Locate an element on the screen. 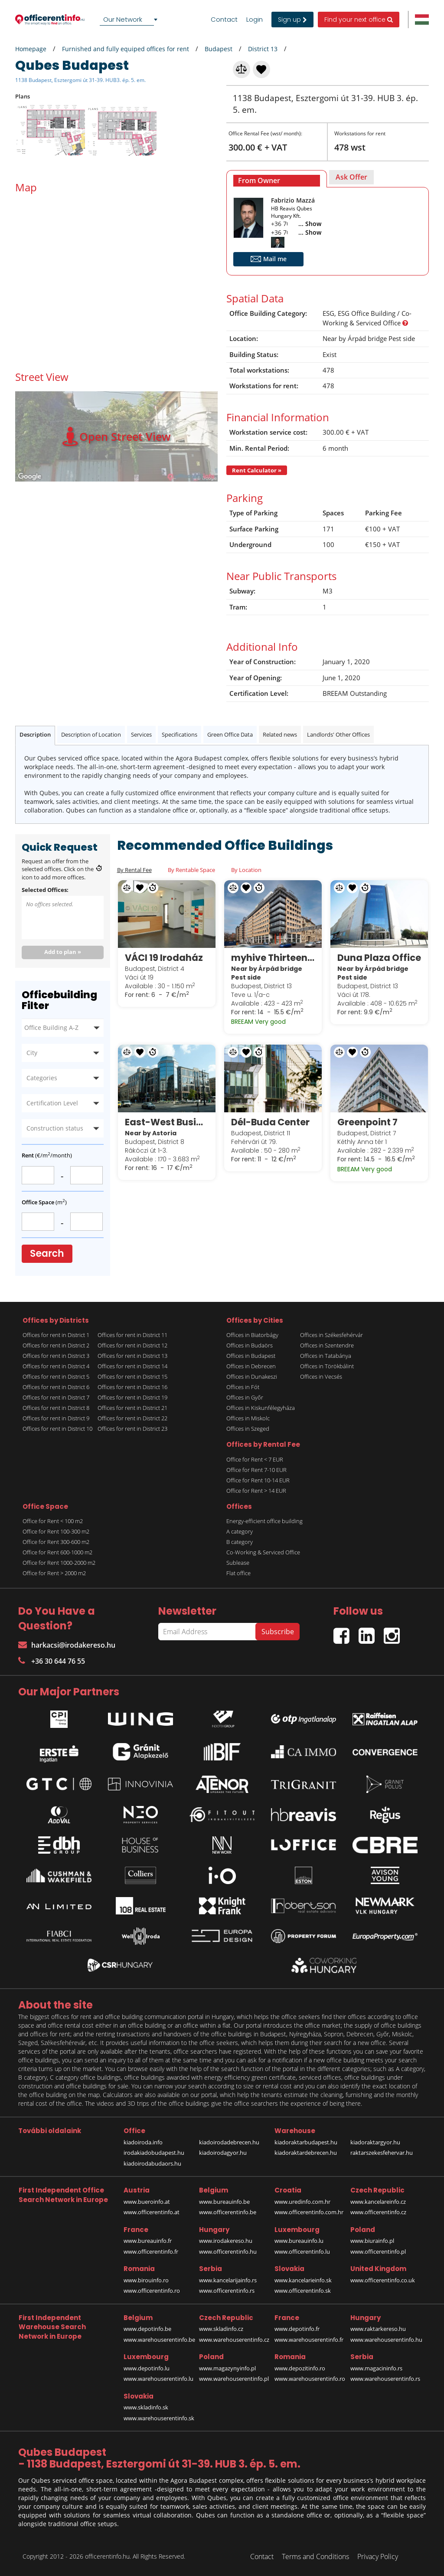 This screenshot has width=444, height=2576. Offices for rent in District 6 is located at coordinates (56, 1387).